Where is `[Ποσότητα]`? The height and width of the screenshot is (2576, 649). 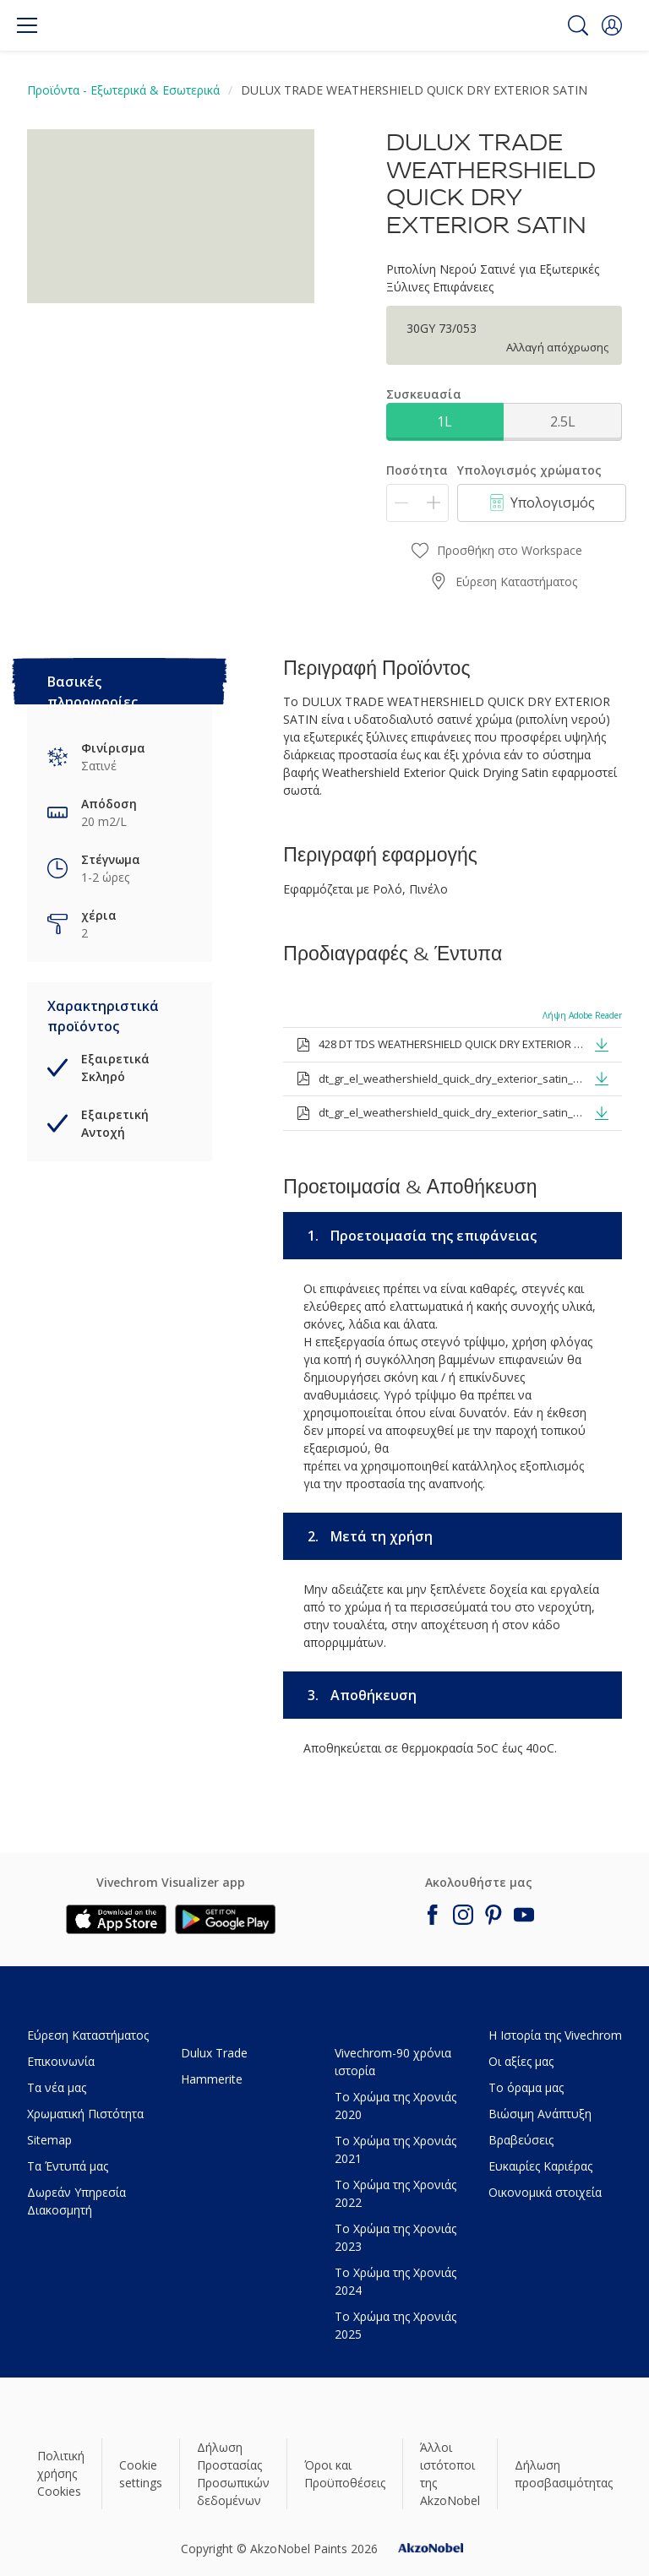 [Ποσότητα] is located at coordinates (417, 503).